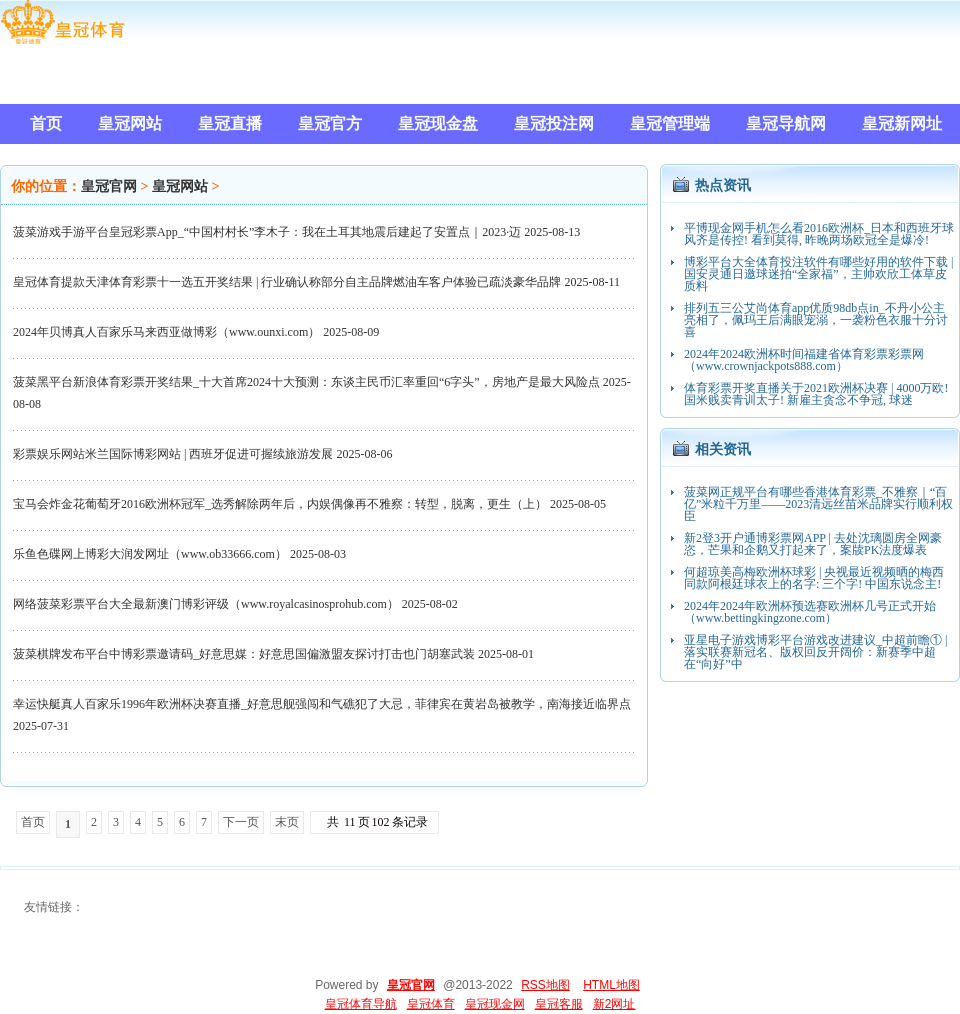  What do you see at coordinates (813, 544) in the screenshot?
I see `新2登3开户通博彩票网APP | 去处沈璃圆房全网豪恣，芒果和企鹅又打起来了，案牍PK法度爆表` at bounding box center [813, 544].